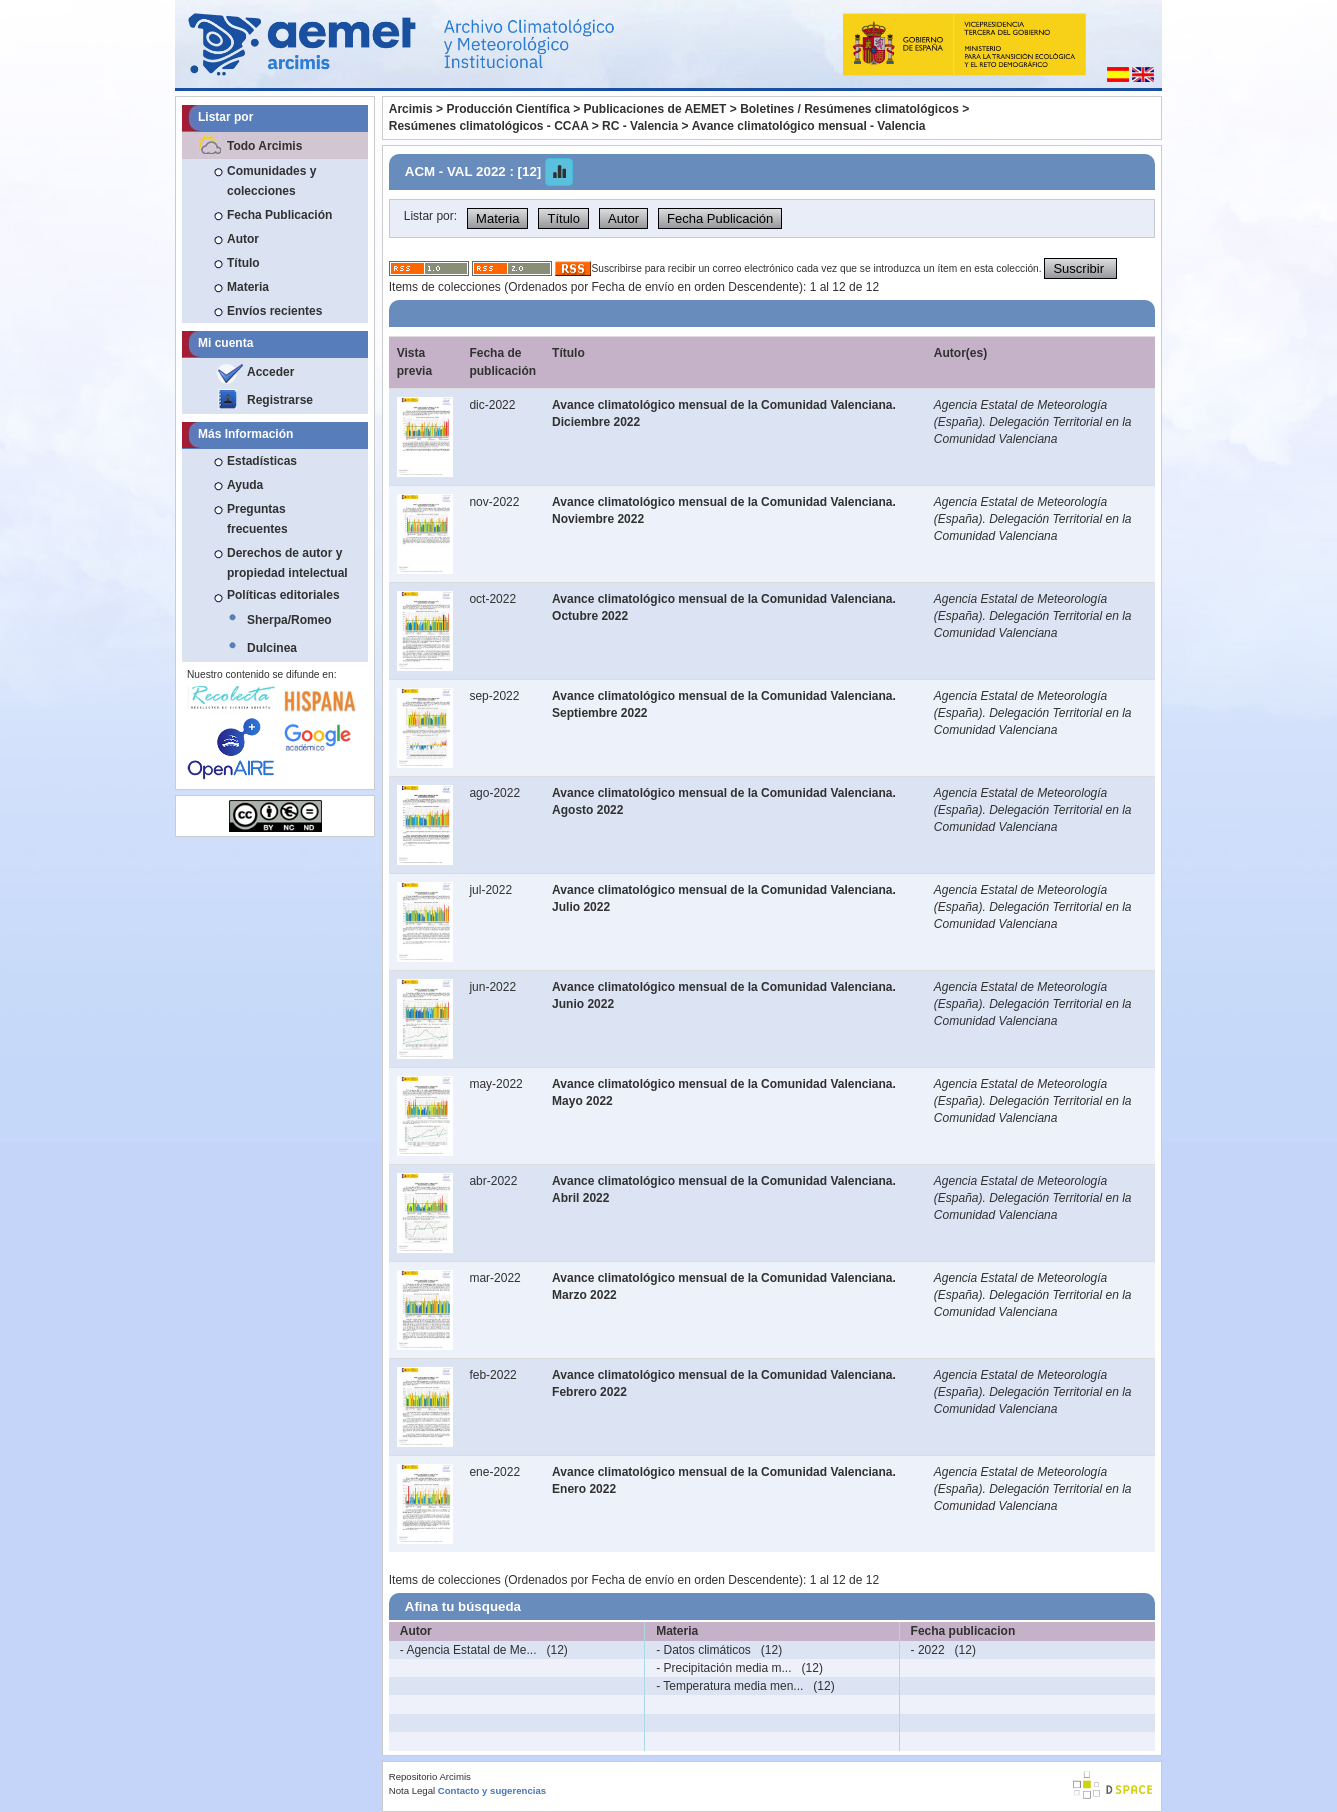 This screenshot has height=1812, width=1337. I want to click on Estadísticas, so click(262, 461).